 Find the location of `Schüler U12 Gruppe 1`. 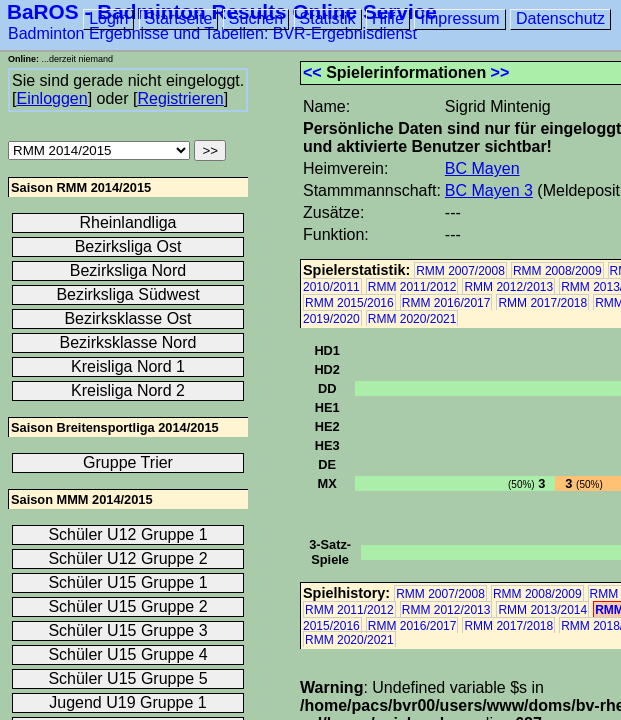

Schüler U12 Gruppe 1 is located at coordinates (127, 534).